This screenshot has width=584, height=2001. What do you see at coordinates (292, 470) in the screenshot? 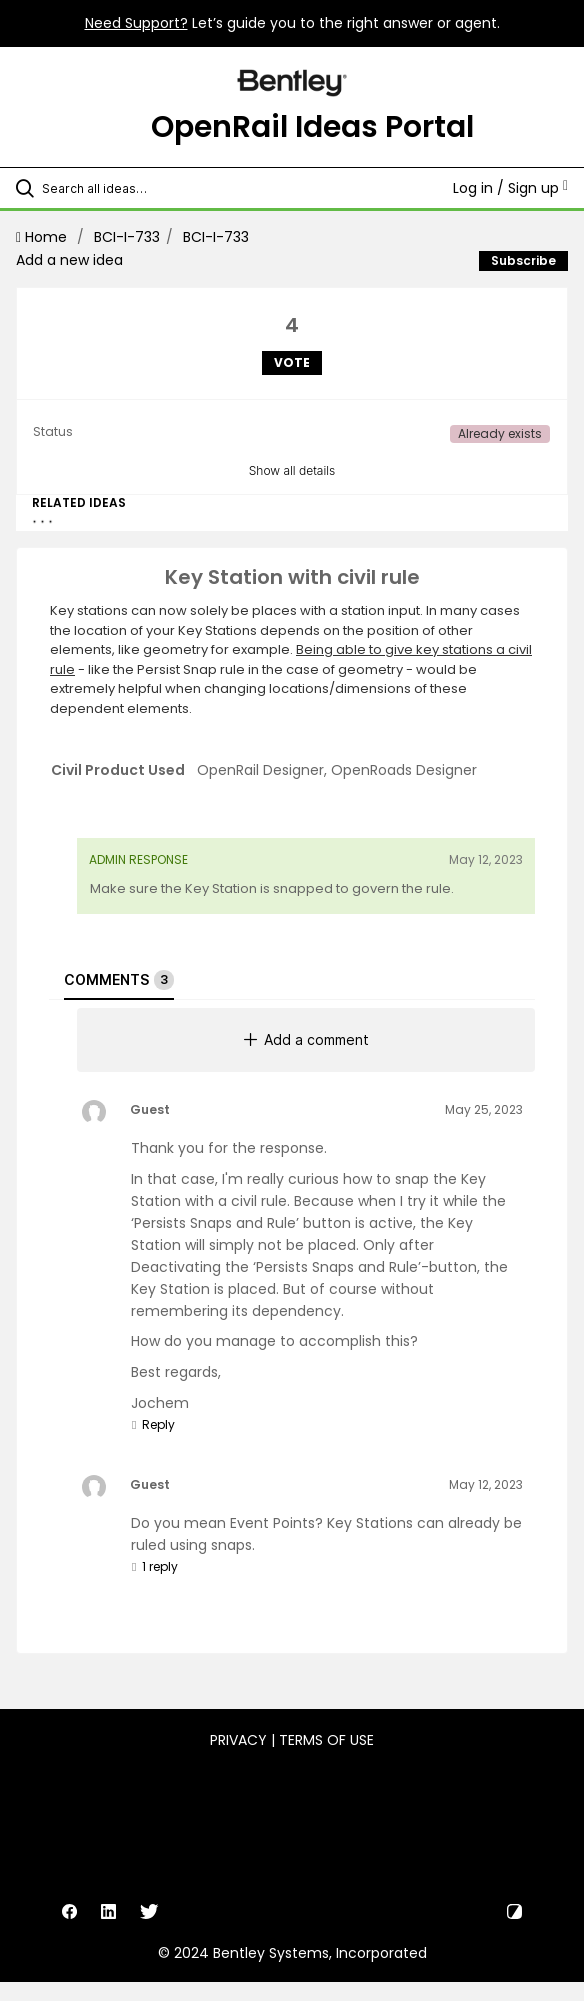
I see `Show all details` at bounding box center [292, 470].